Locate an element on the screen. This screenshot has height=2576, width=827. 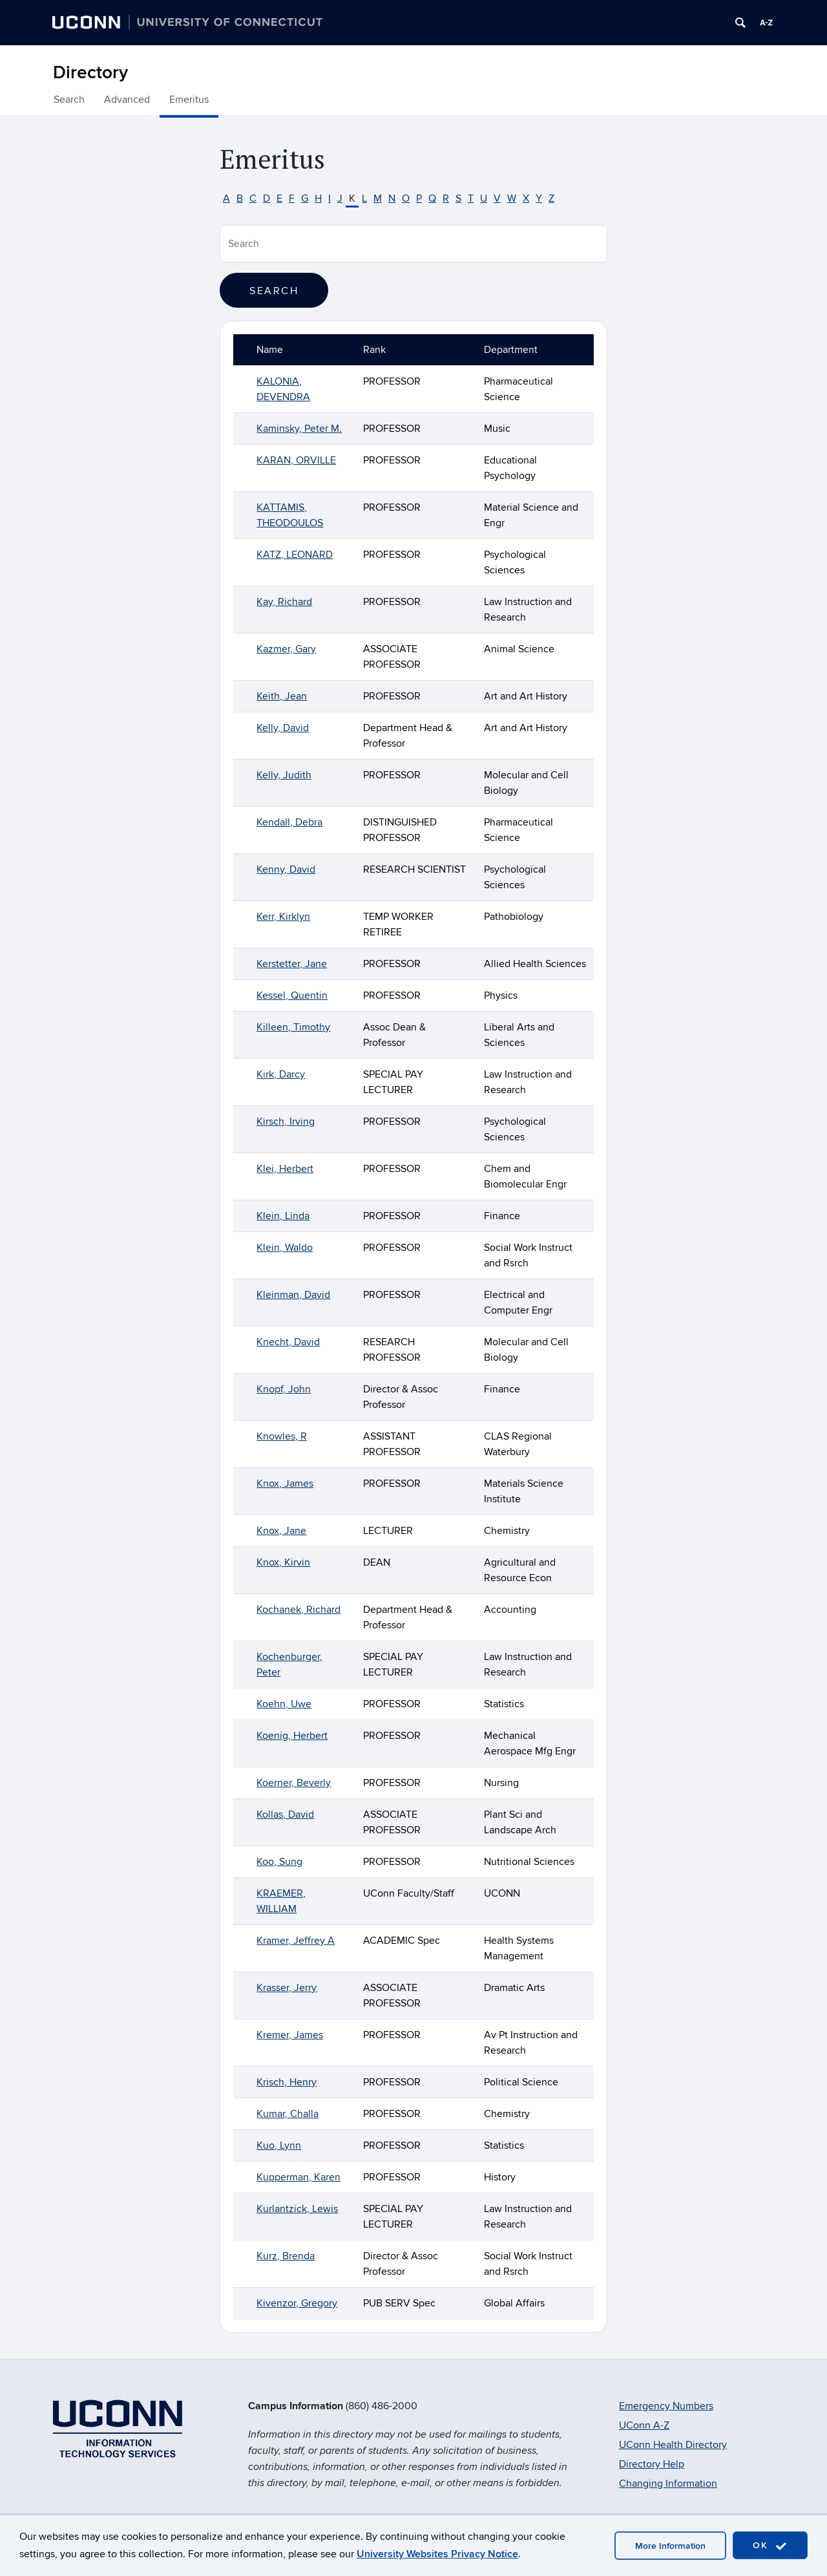
Kazmer, Gary is located at coordinates (286, 649).